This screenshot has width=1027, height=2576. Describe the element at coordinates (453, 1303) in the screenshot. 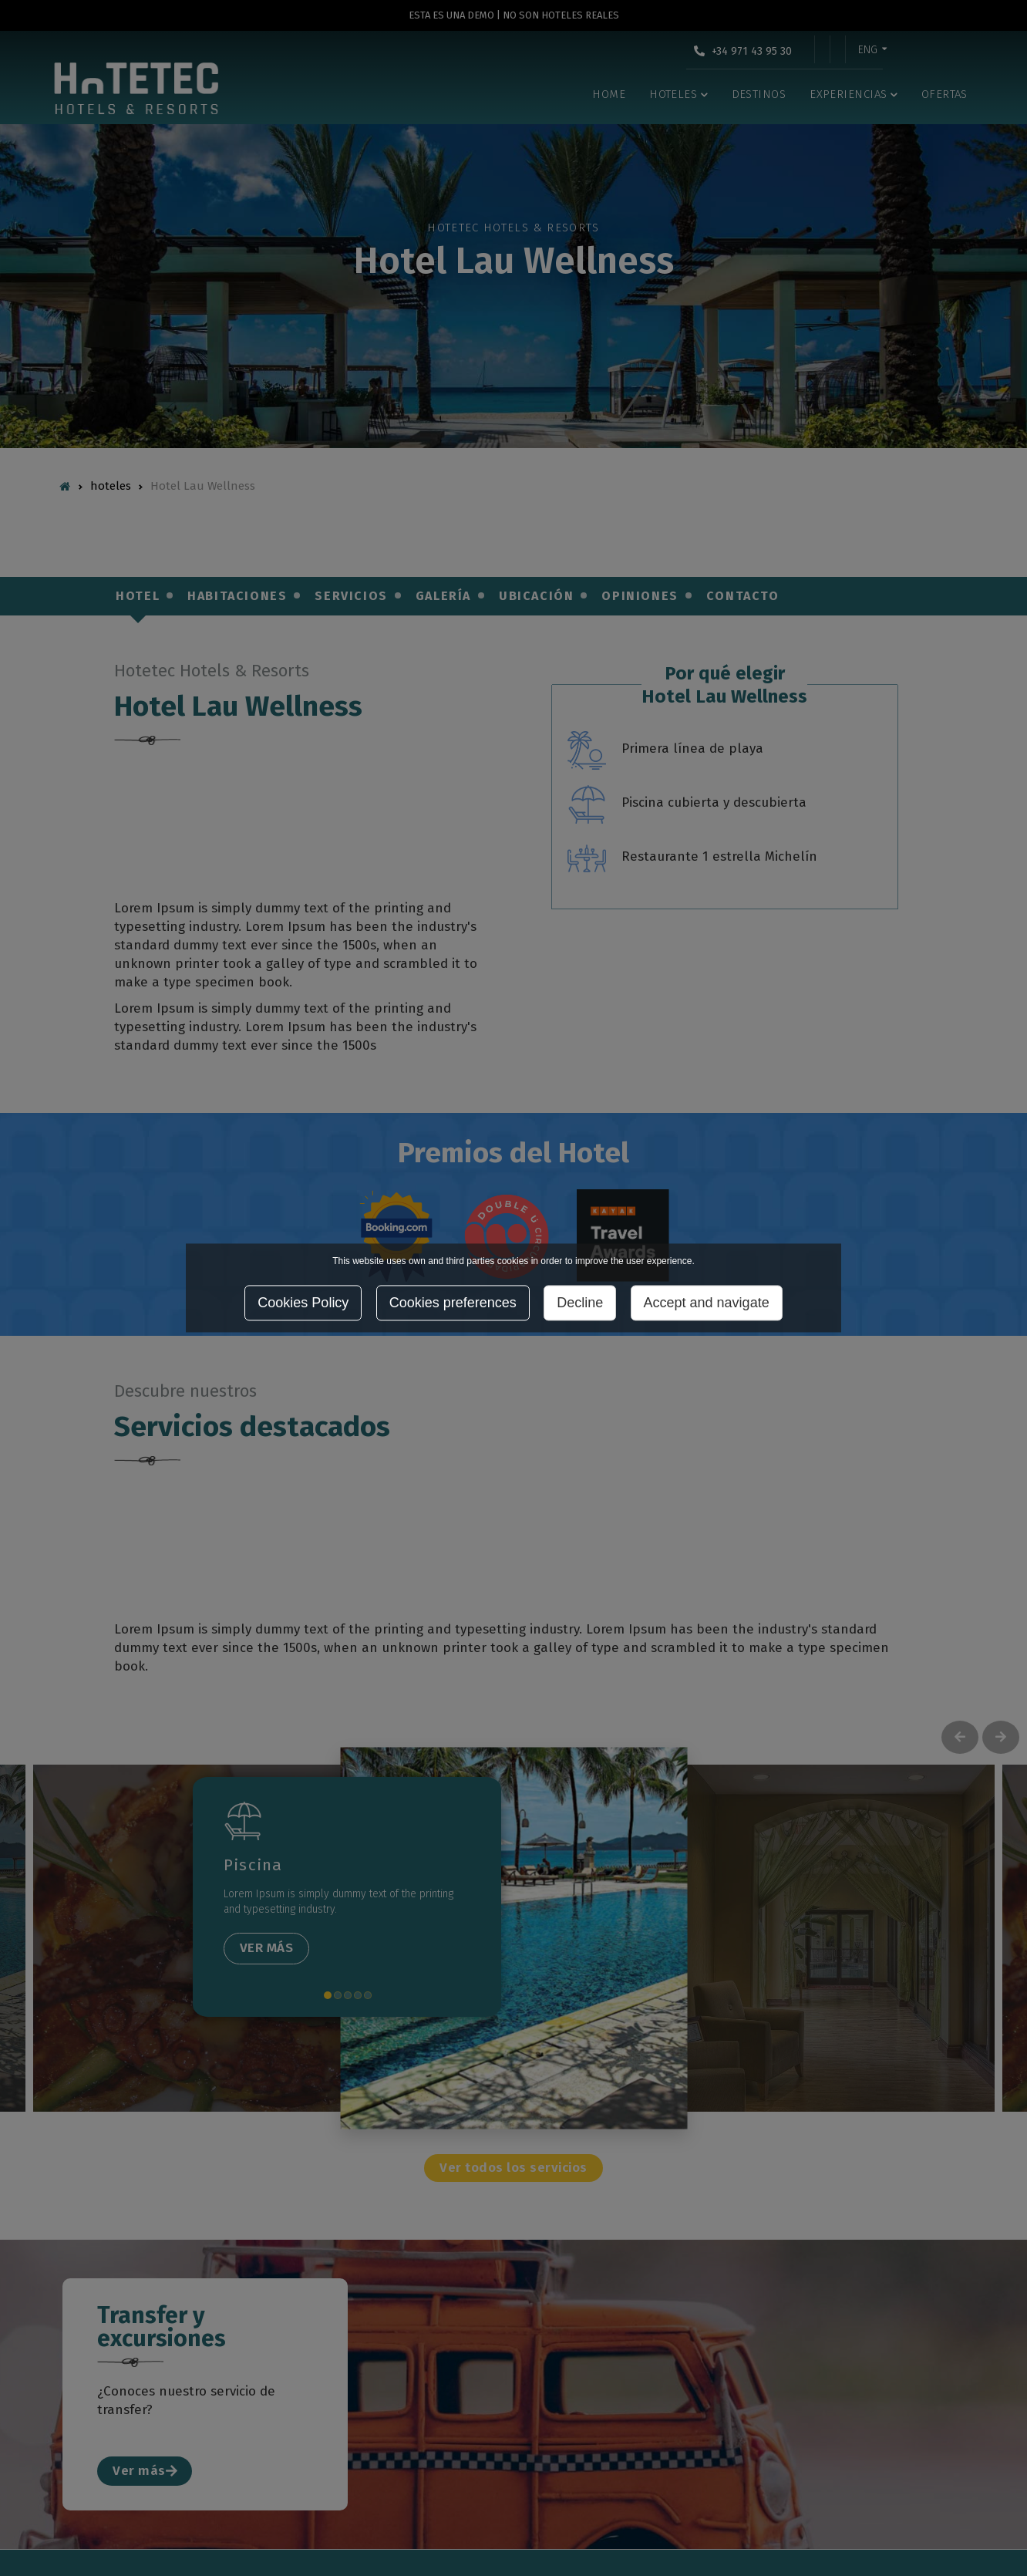

I see `Cookies preferences` at that location.